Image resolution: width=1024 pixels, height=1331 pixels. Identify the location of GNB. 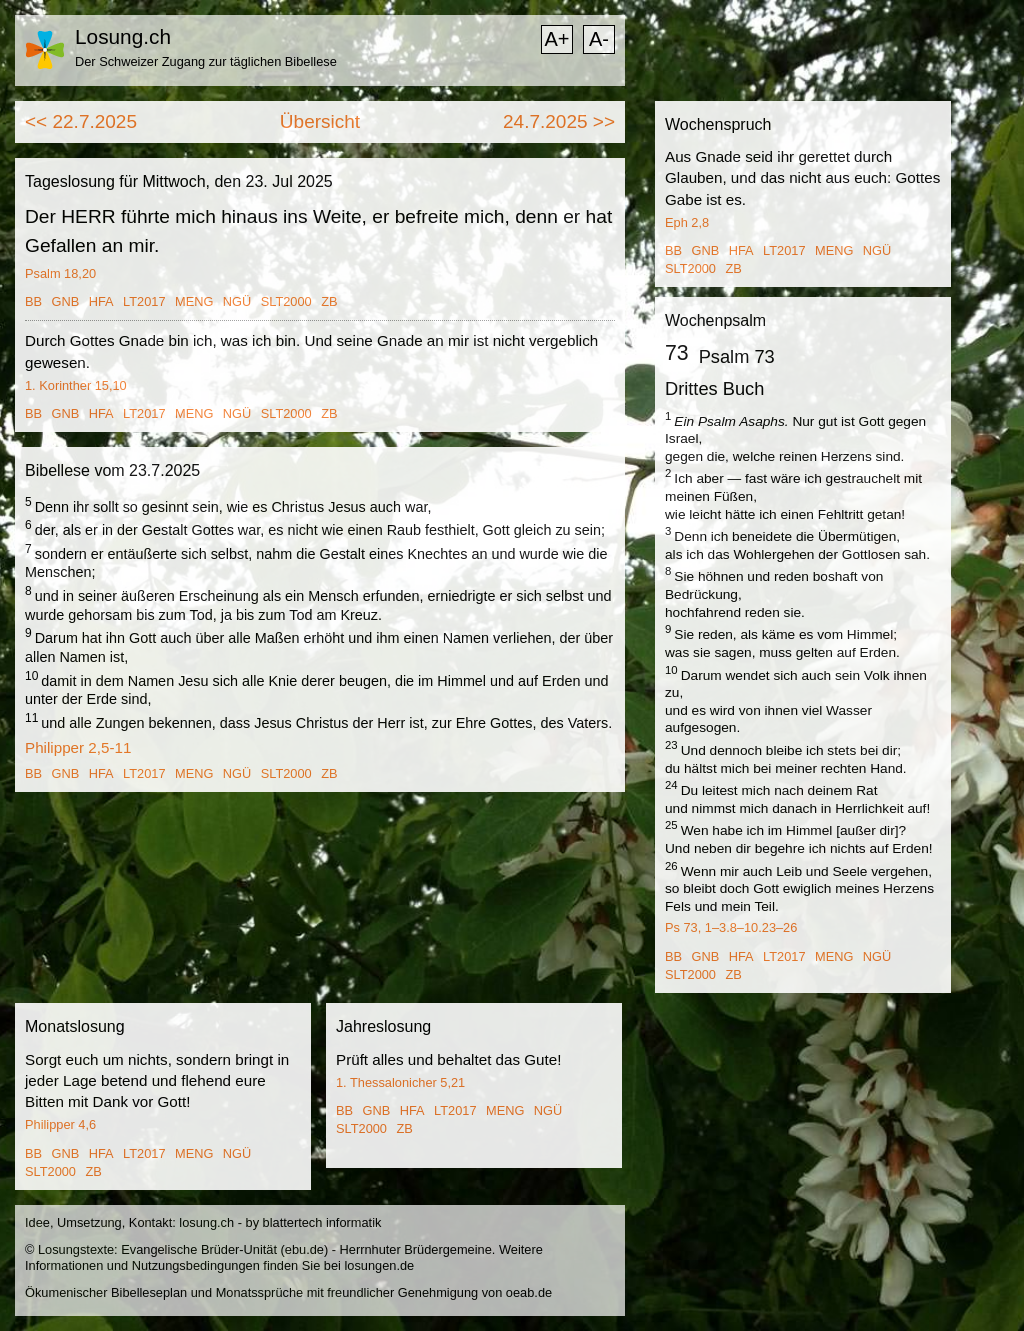
(66, 301).